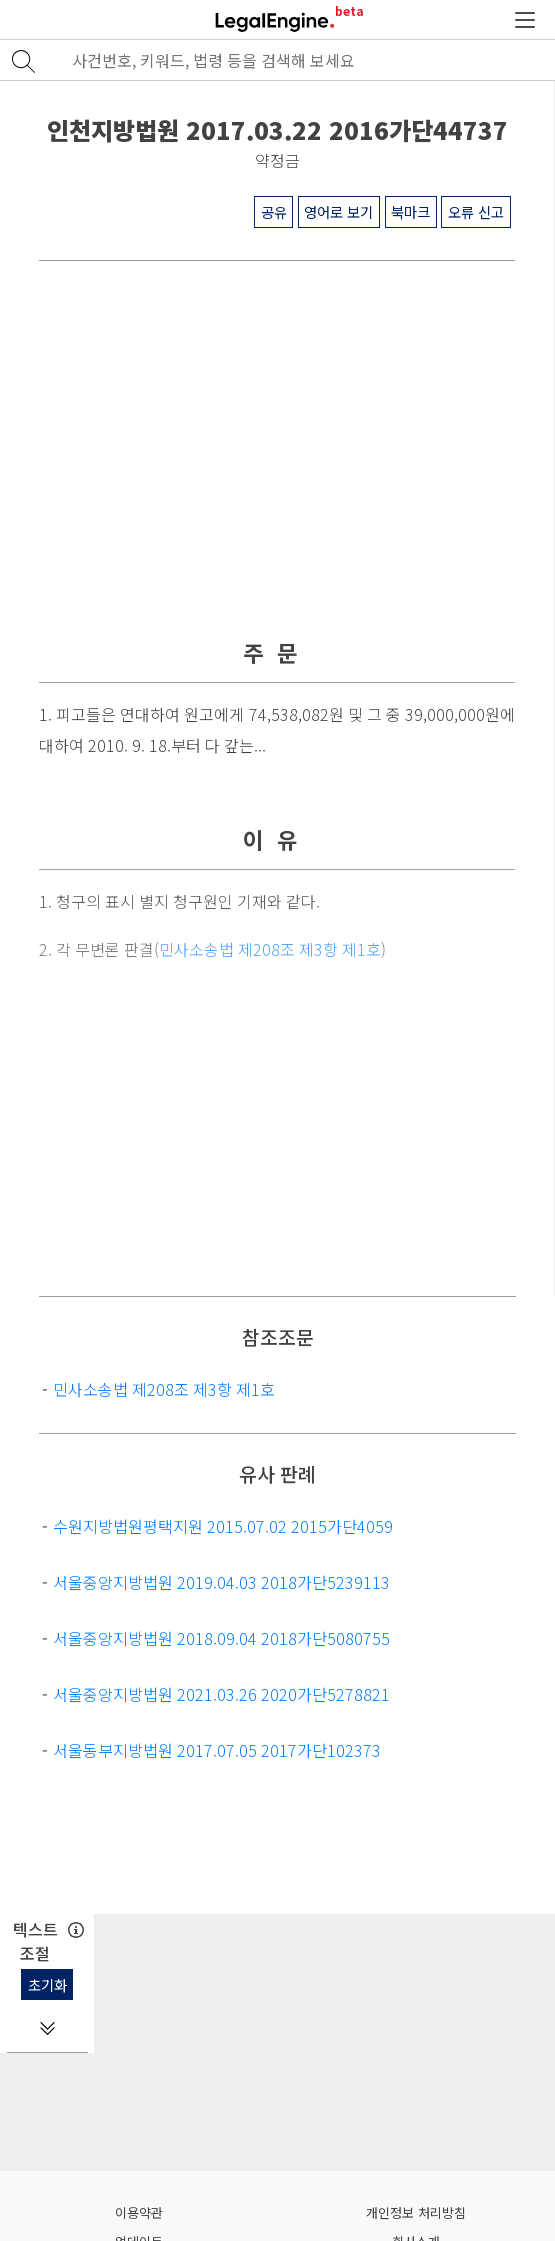 The width and height of the screenshot is (555, 2241). What do you see at coordinates (221, 1694) in the screenshot?
I see `서울중앙지방법원 2021.03.26 2020가단5278821` at bounding box center [221, 1694].